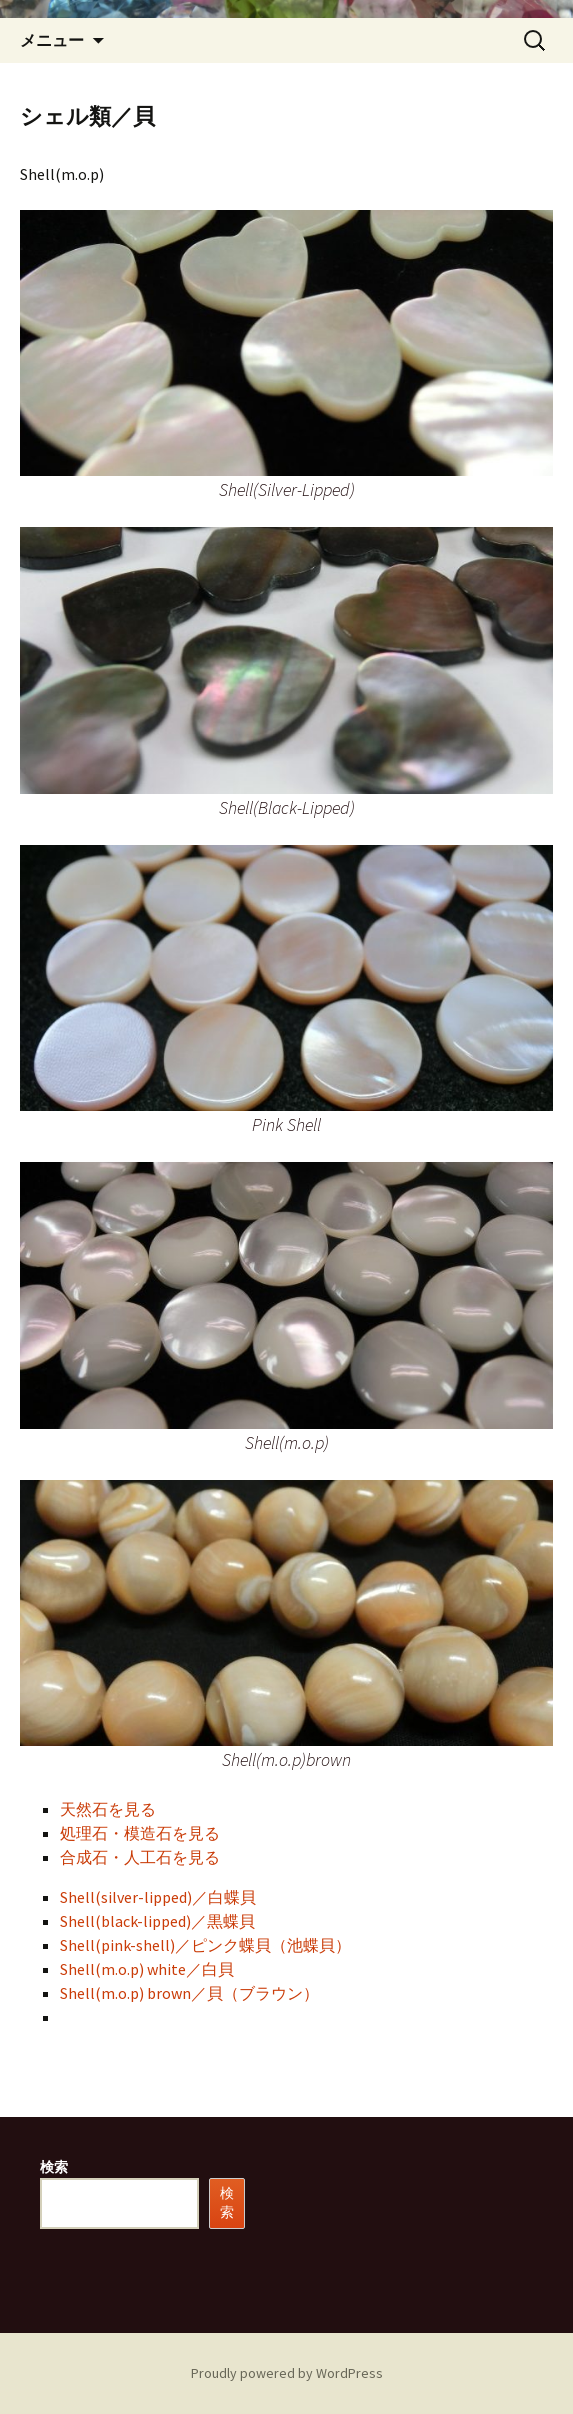  What do you see at coordinates (189, 1993) in the screenshot?
I see `Shell(m.o.p) brown／貝（ブラウン）` at bounding box center [189, 1993].